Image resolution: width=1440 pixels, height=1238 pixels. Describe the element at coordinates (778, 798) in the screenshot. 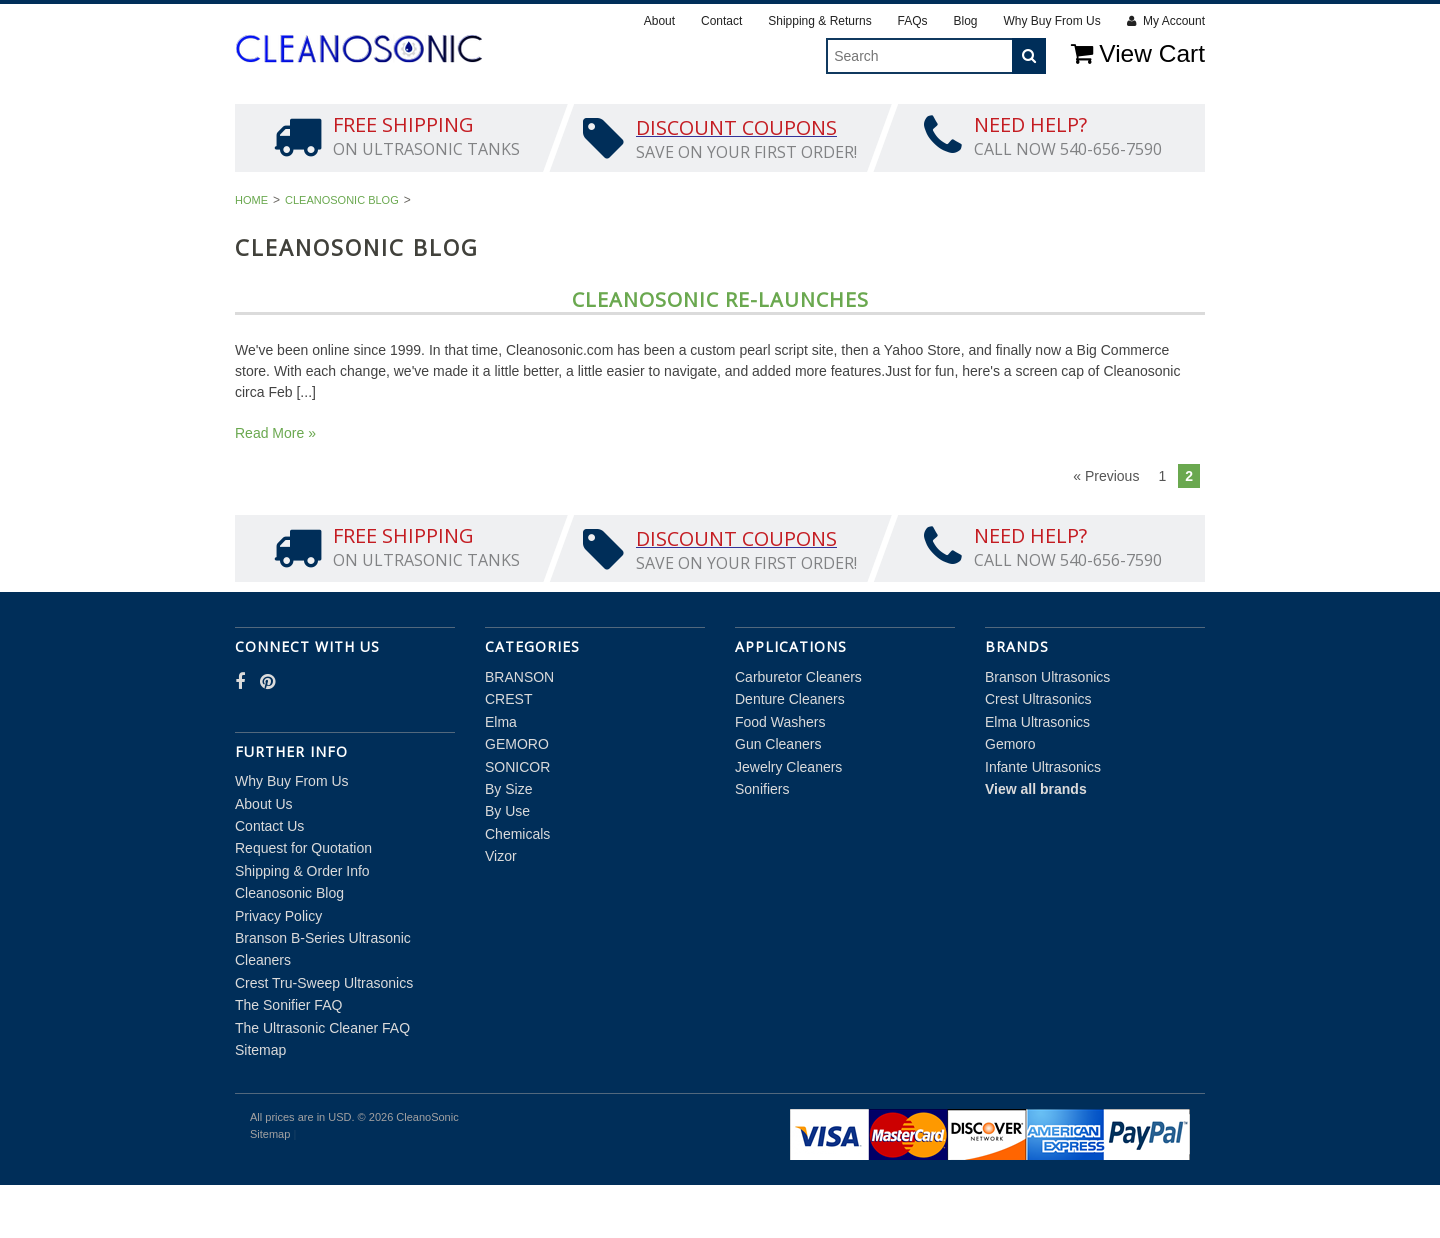

I see `Gun Cleaners` at that location.